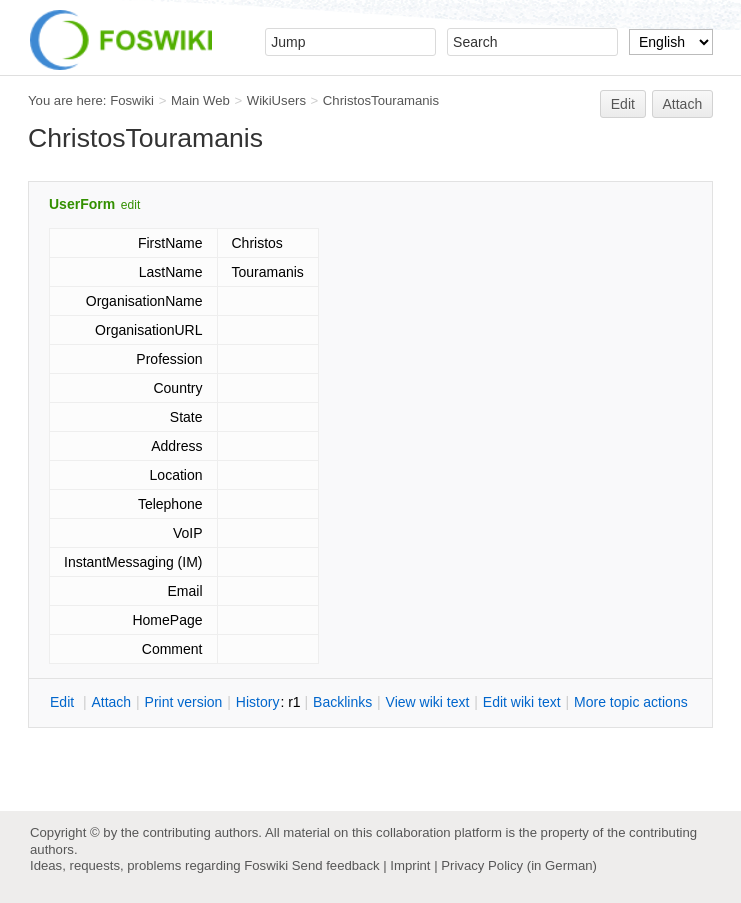 The image size is (741, 903). I want to click on Main Web, so click(200, 100).